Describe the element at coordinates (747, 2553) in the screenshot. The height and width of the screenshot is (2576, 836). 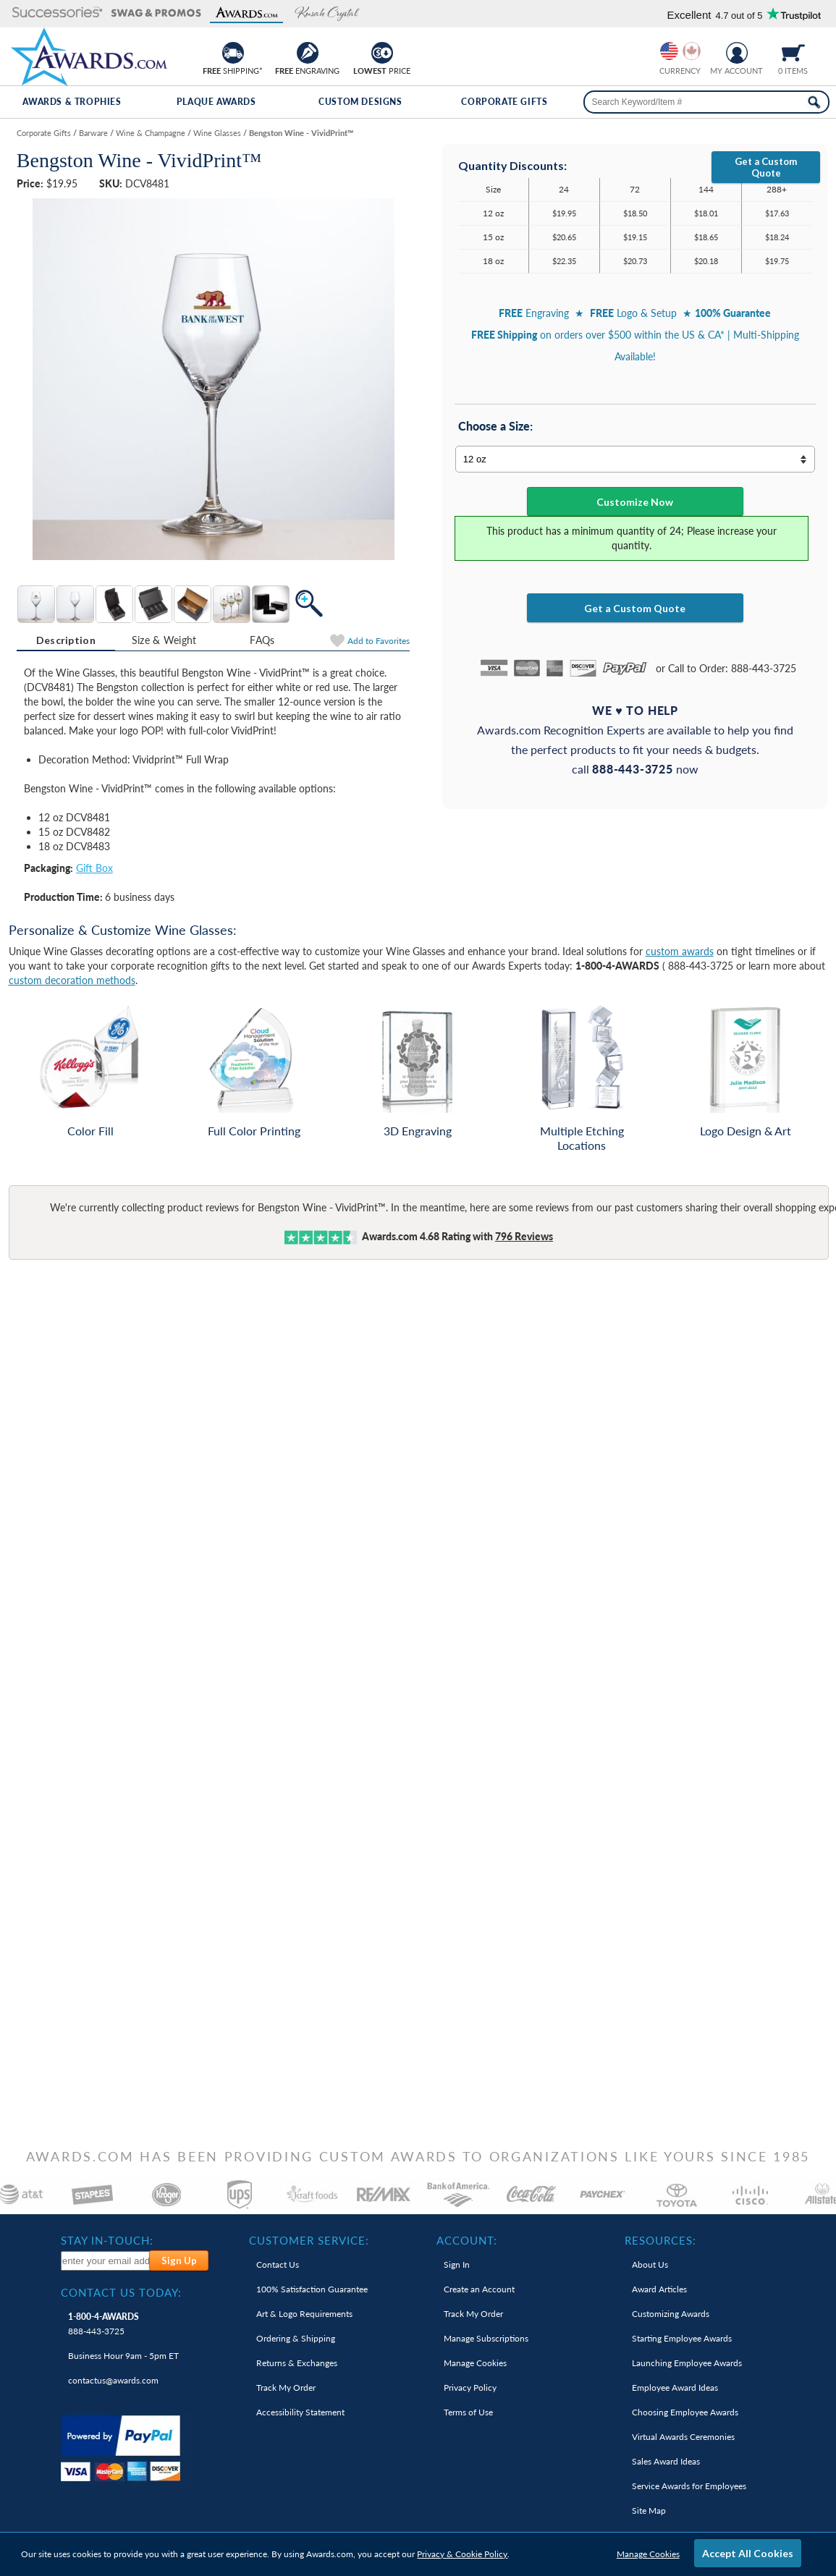
I see `Accept All Cookies` at that location.